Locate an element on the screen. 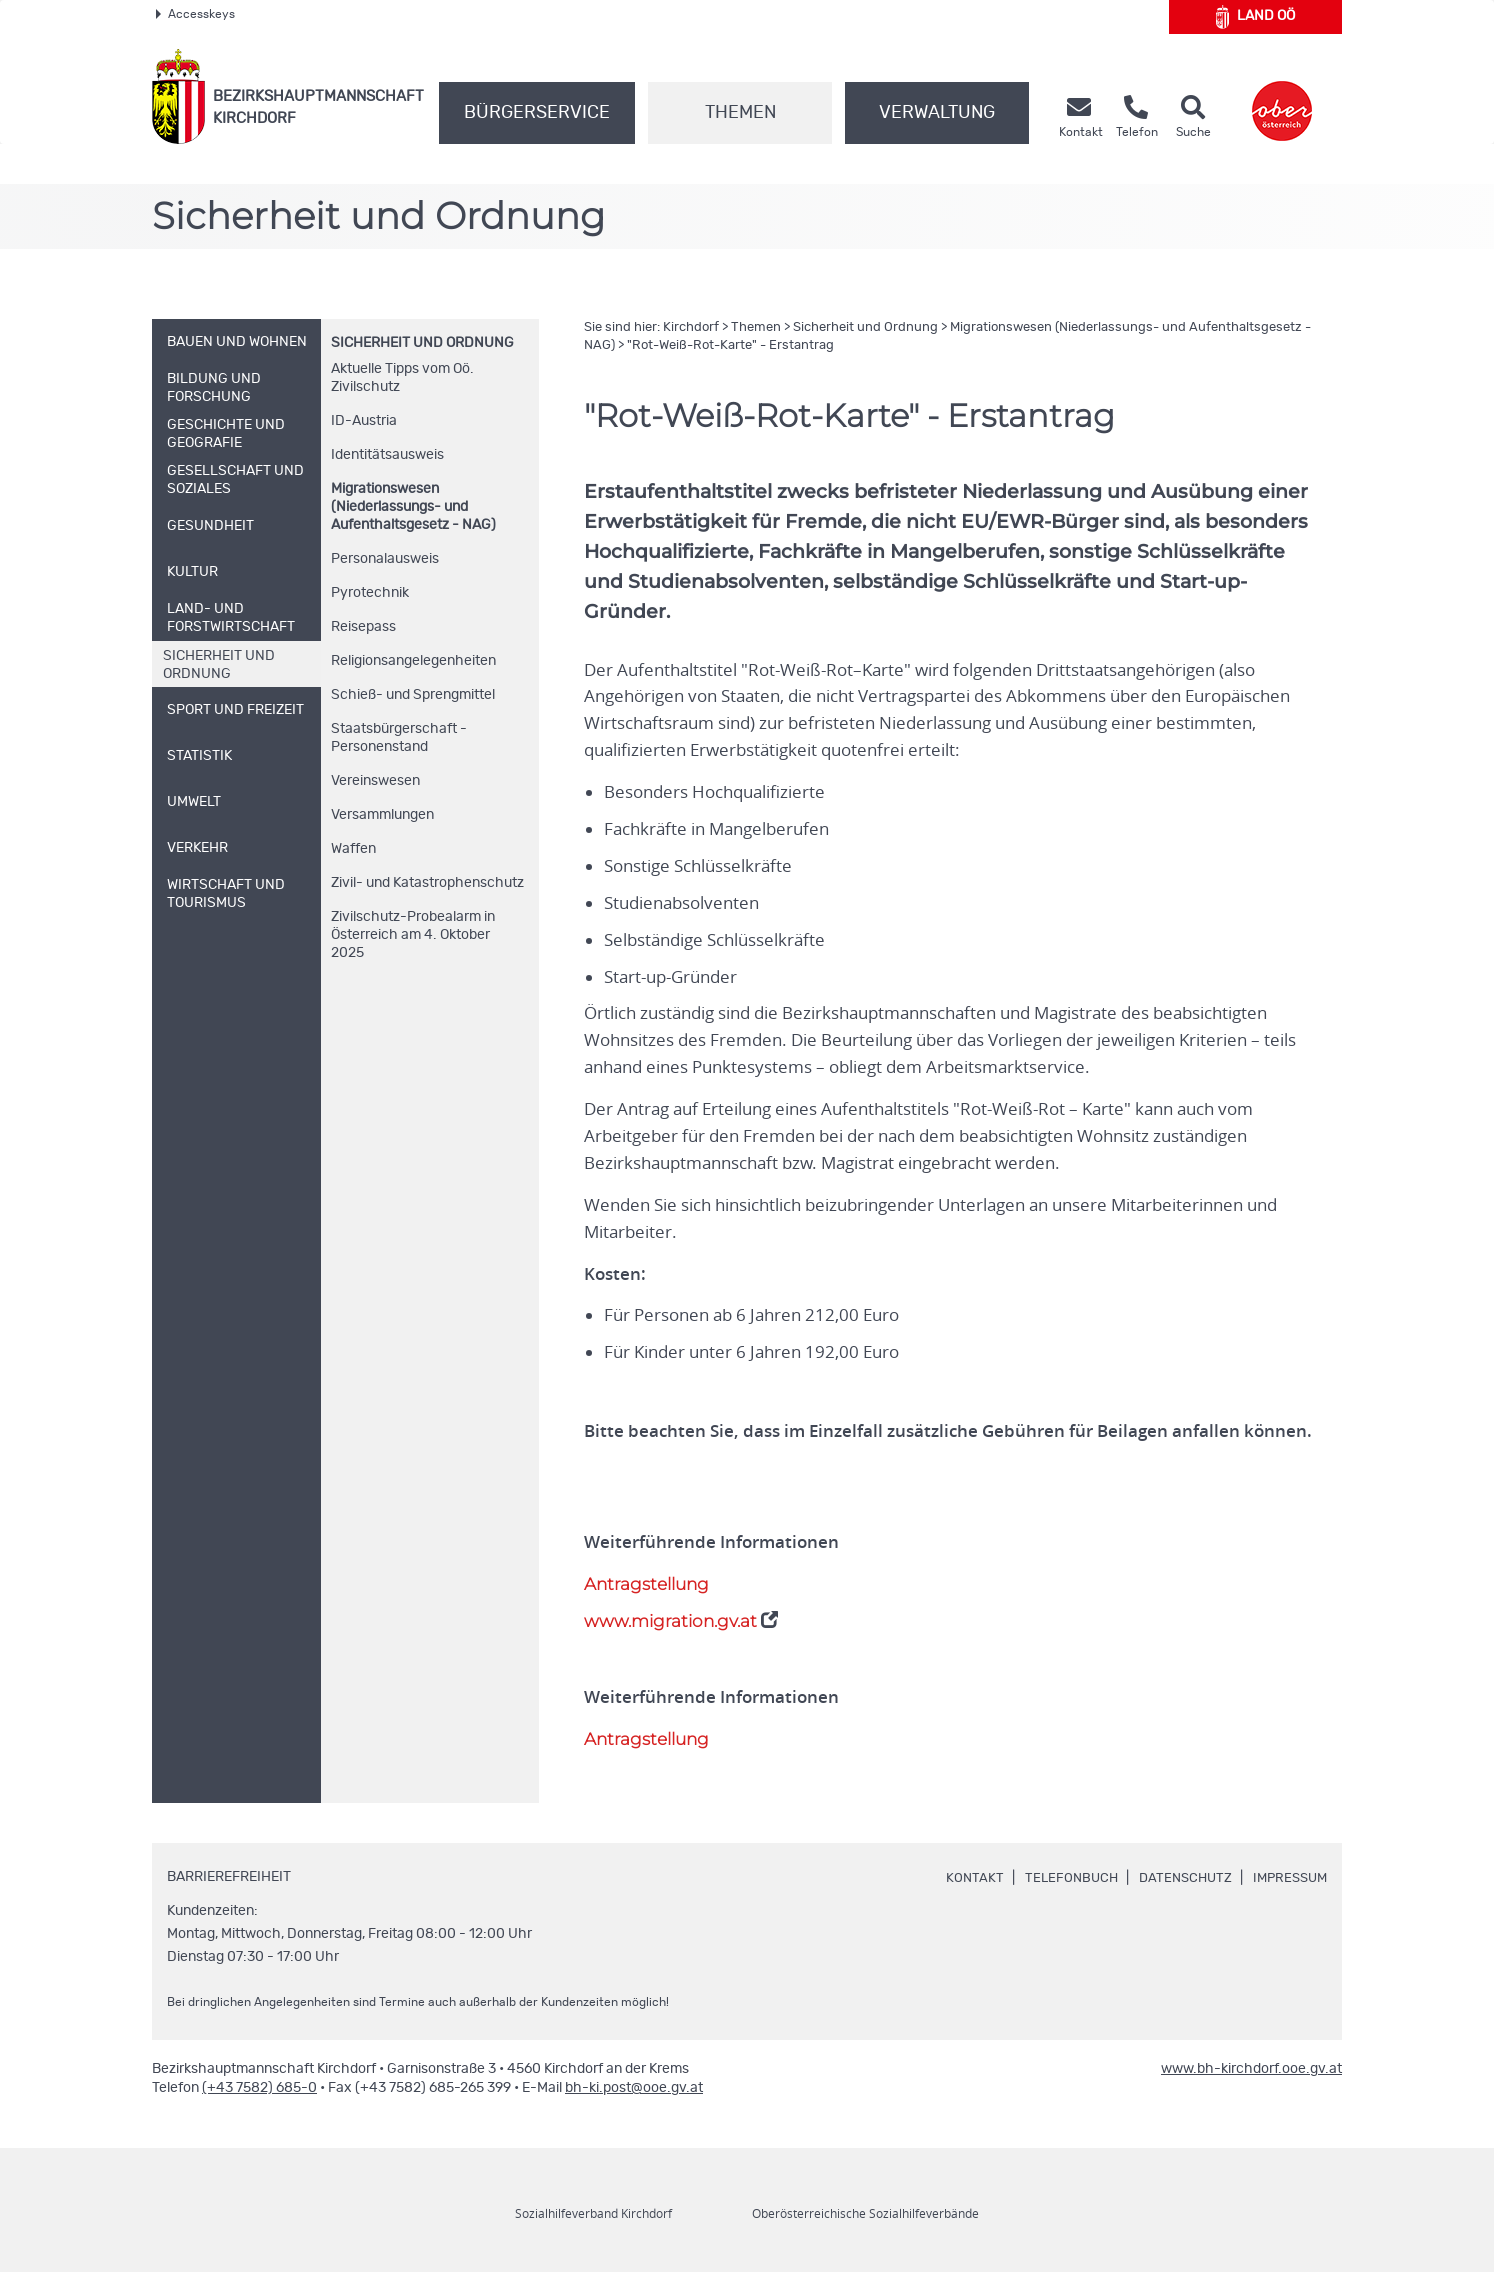  Accesskeys is located at coordinates (195, 14).